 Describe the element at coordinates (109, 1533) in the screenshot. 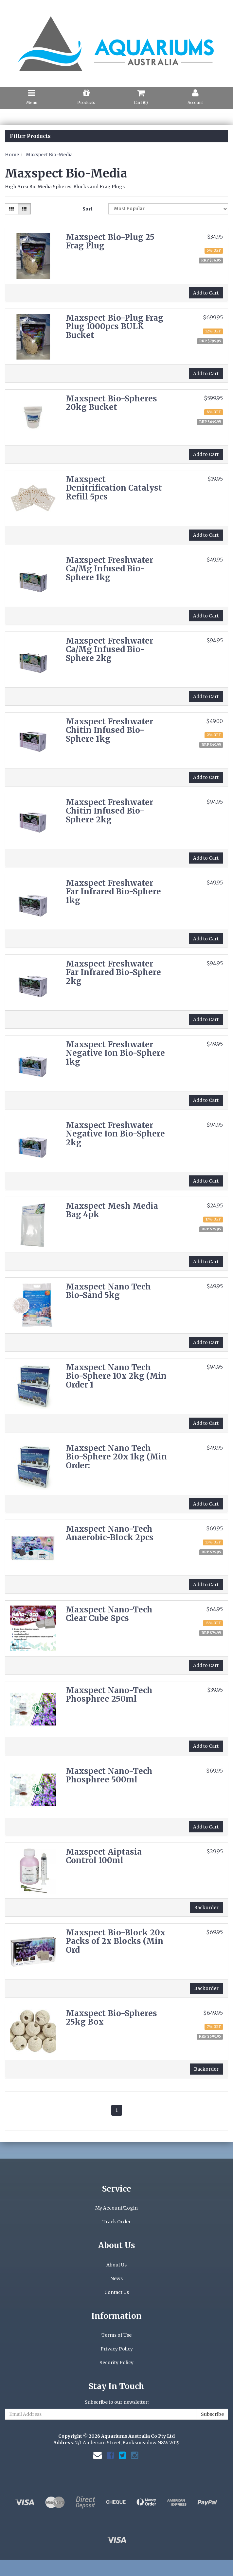

I see `Maxspect Nano-Tech Anaerobic-Block 2pcs` at that location.